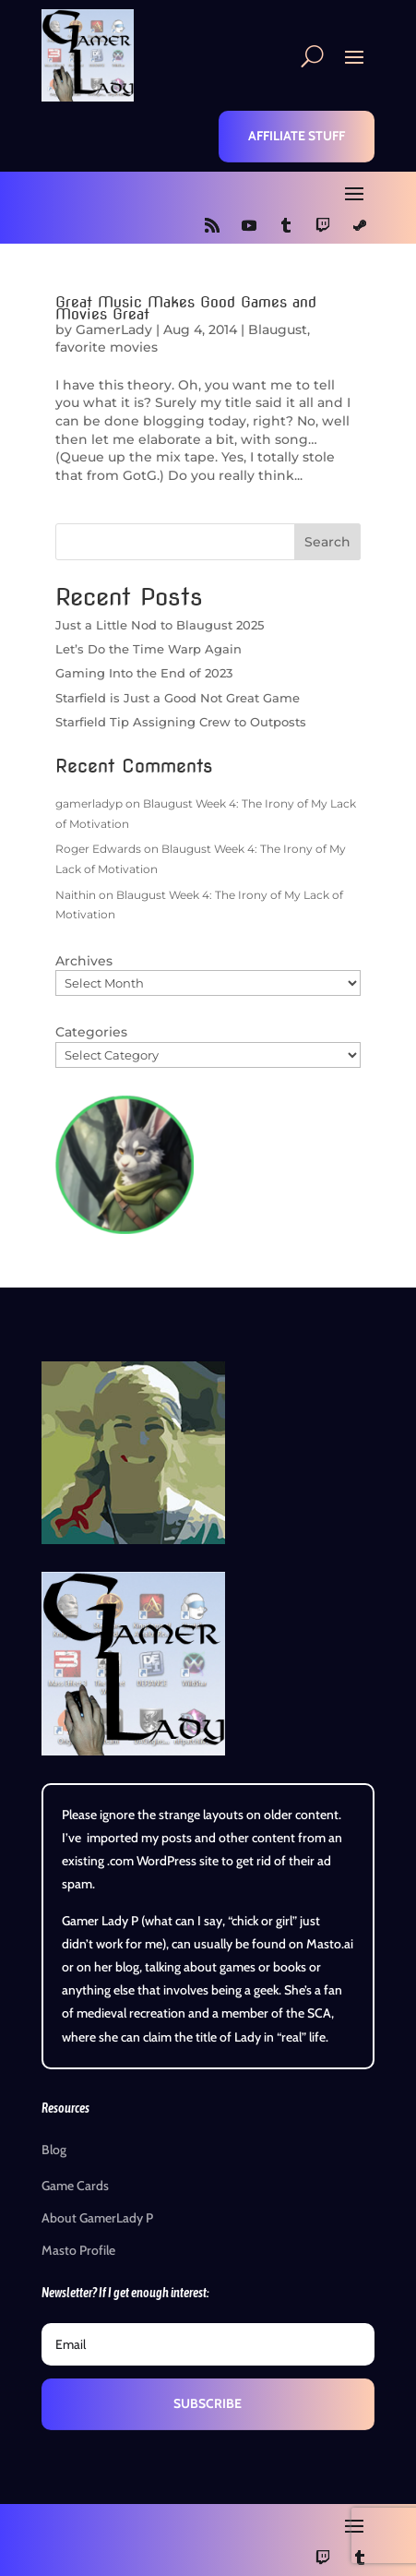  What do you see at coordinates (114, 329) in the screenshot?
I see `GamerLady` at bounding box center [114, 329].